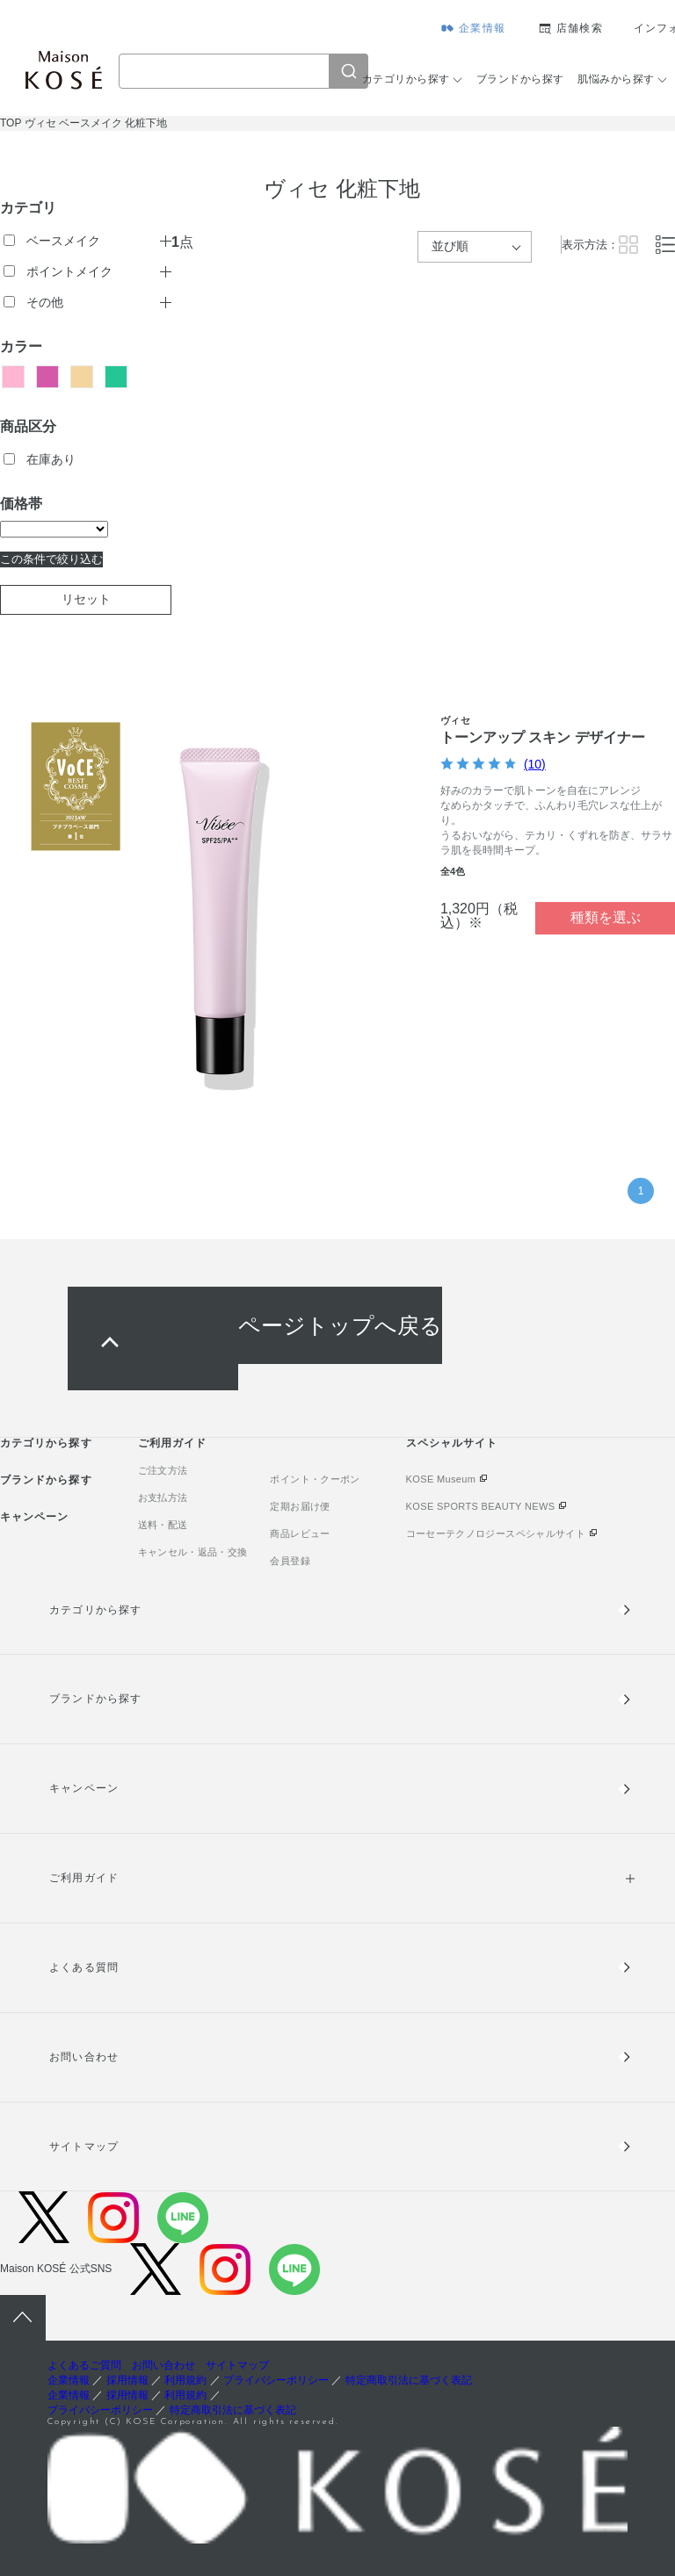 The width and height of the screenshot is (675, 2576). Describe the element at coordinates (615, 79) in the screenshot. I see `肌悩みから探す` at that location.